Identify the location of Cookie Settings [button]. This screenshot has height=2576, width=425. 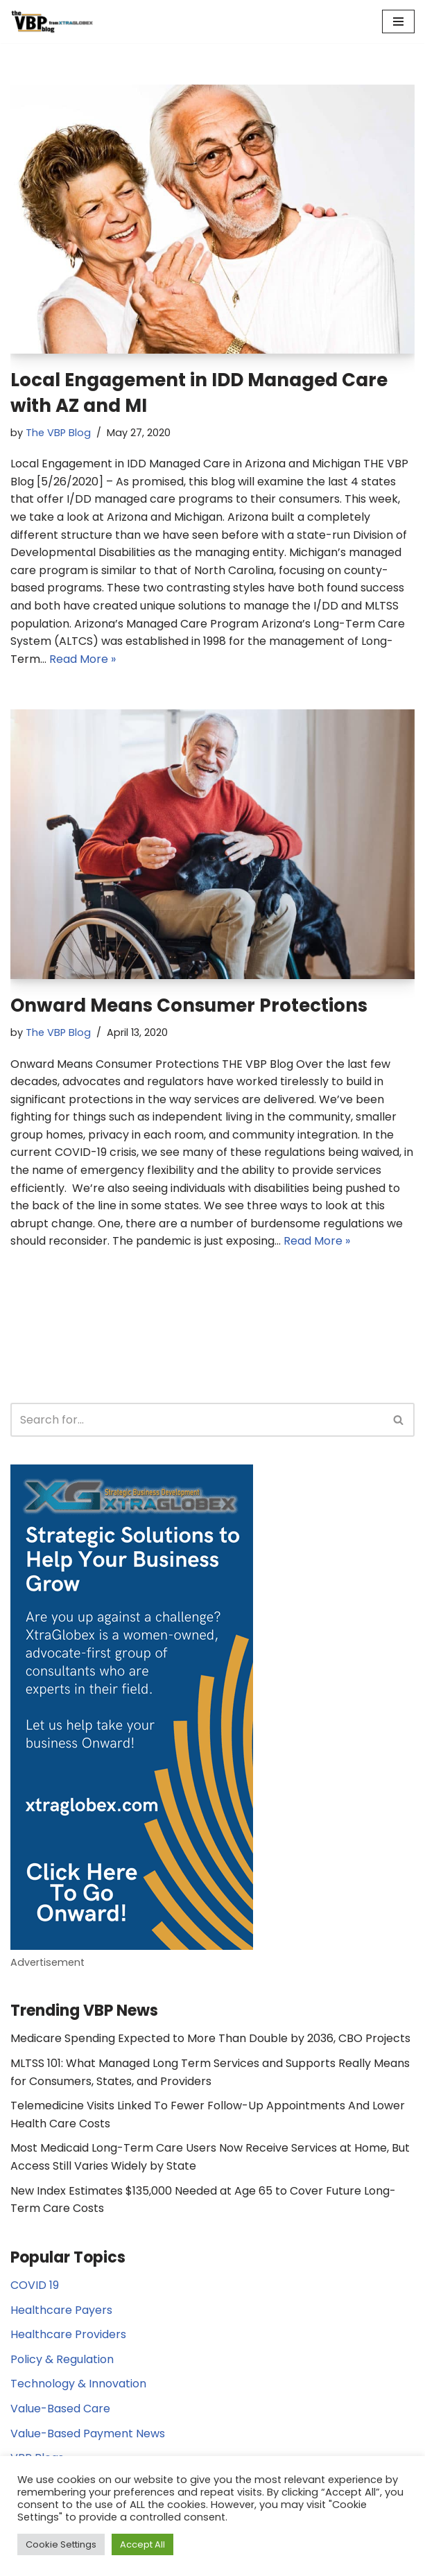
(61, 2544).